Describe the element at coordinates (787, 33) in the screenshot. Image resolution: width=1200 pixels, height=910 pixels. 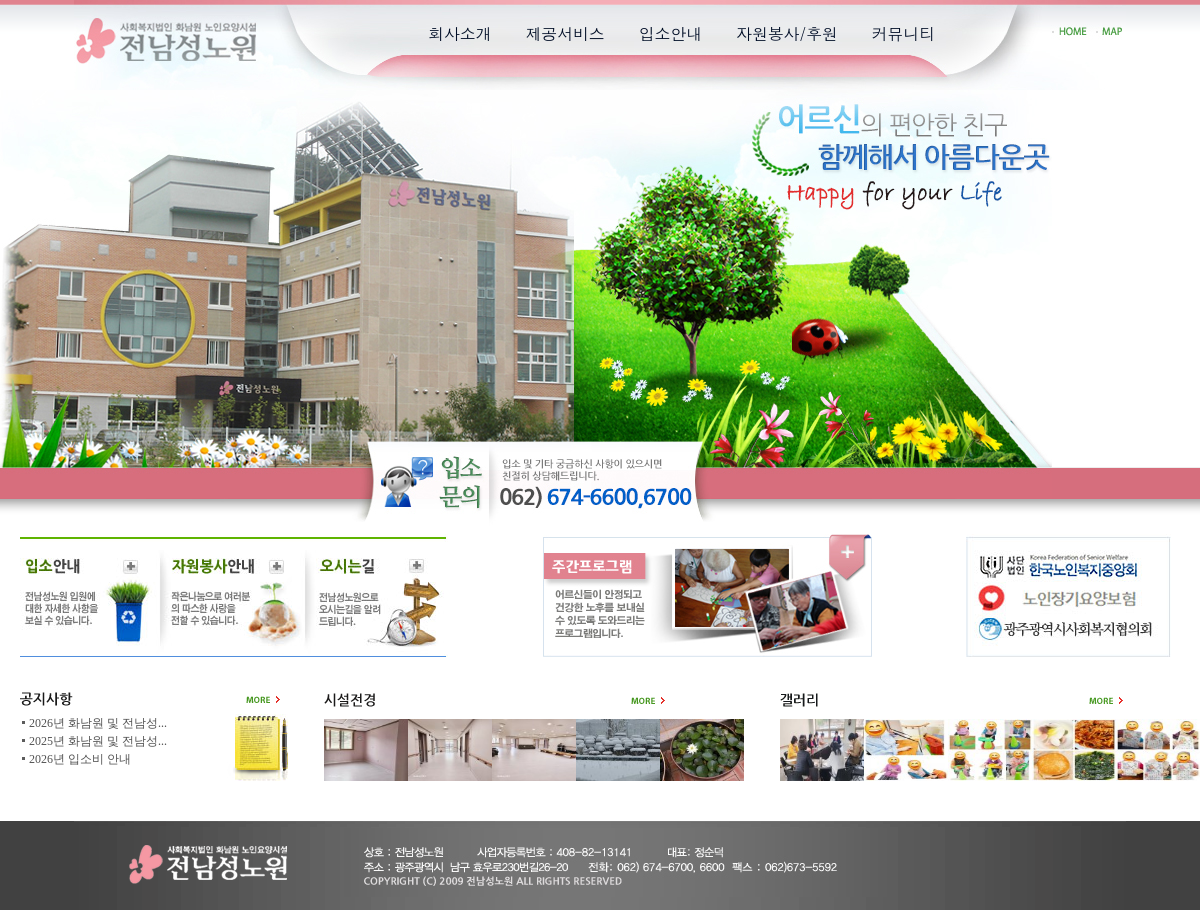
I see `자원봉사/후원` at that location.